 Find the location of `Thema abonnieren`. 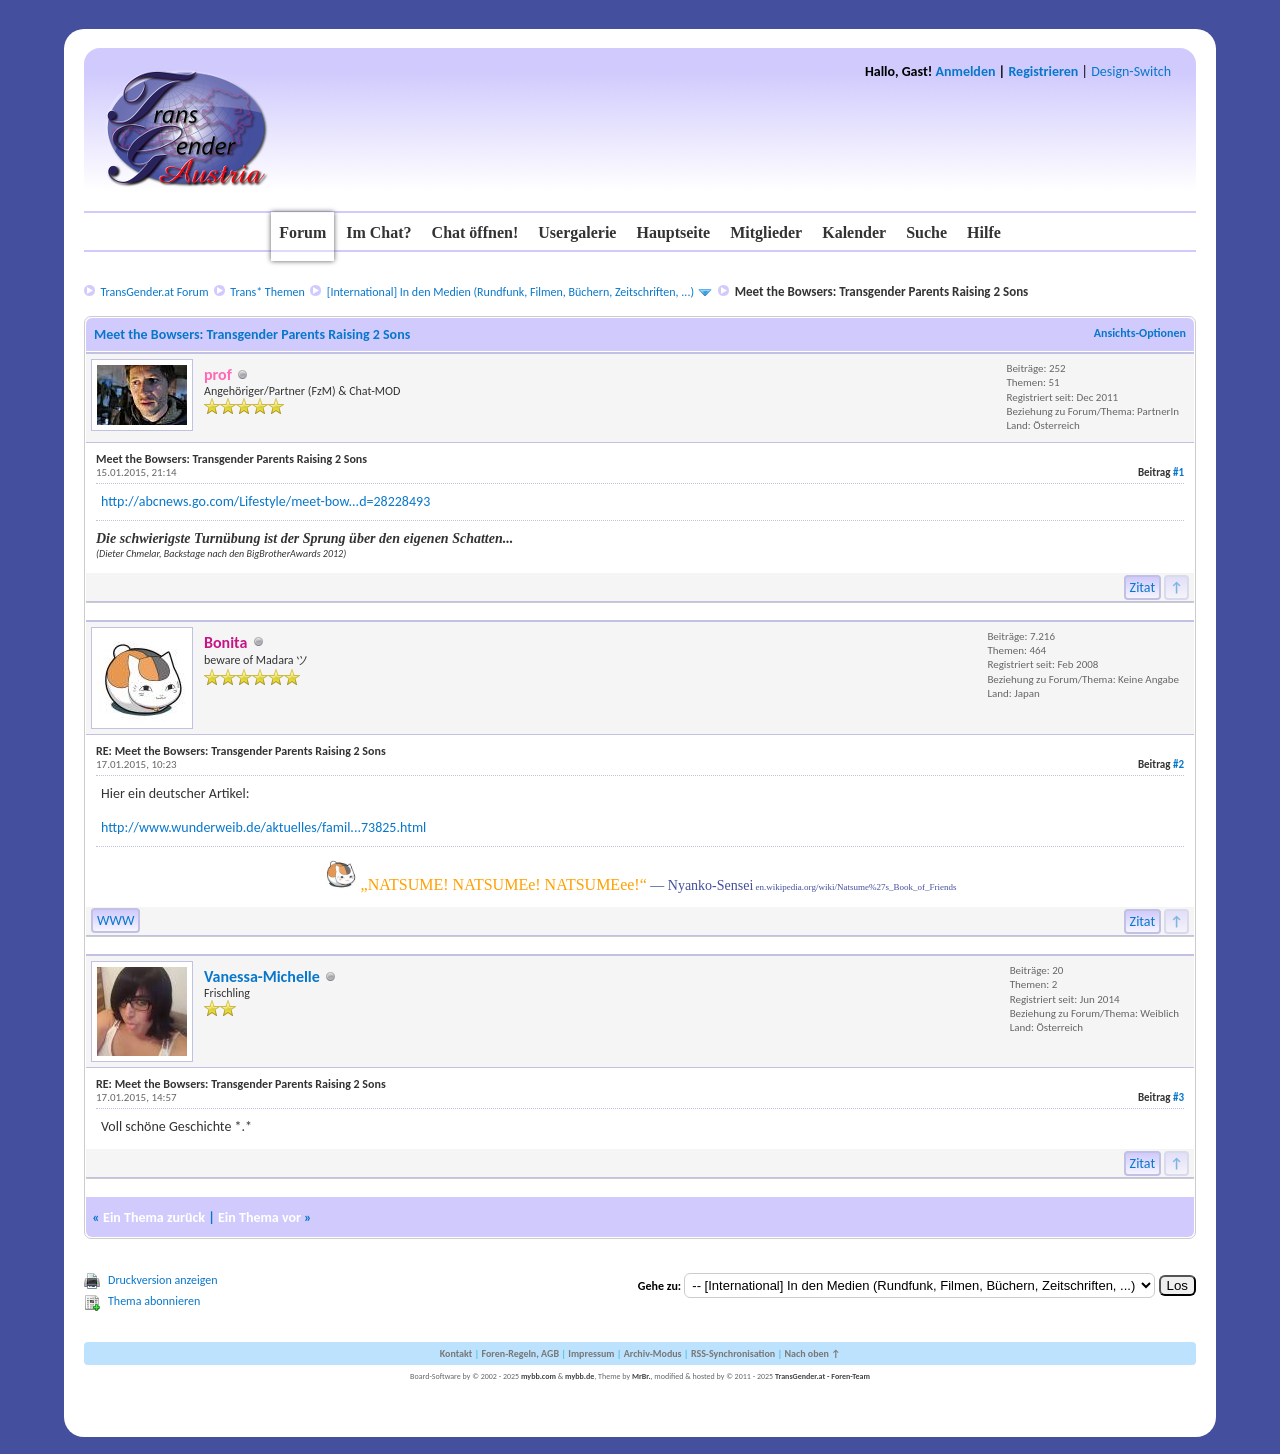

Thema abonnieren is located at coordinates (154, 1301).